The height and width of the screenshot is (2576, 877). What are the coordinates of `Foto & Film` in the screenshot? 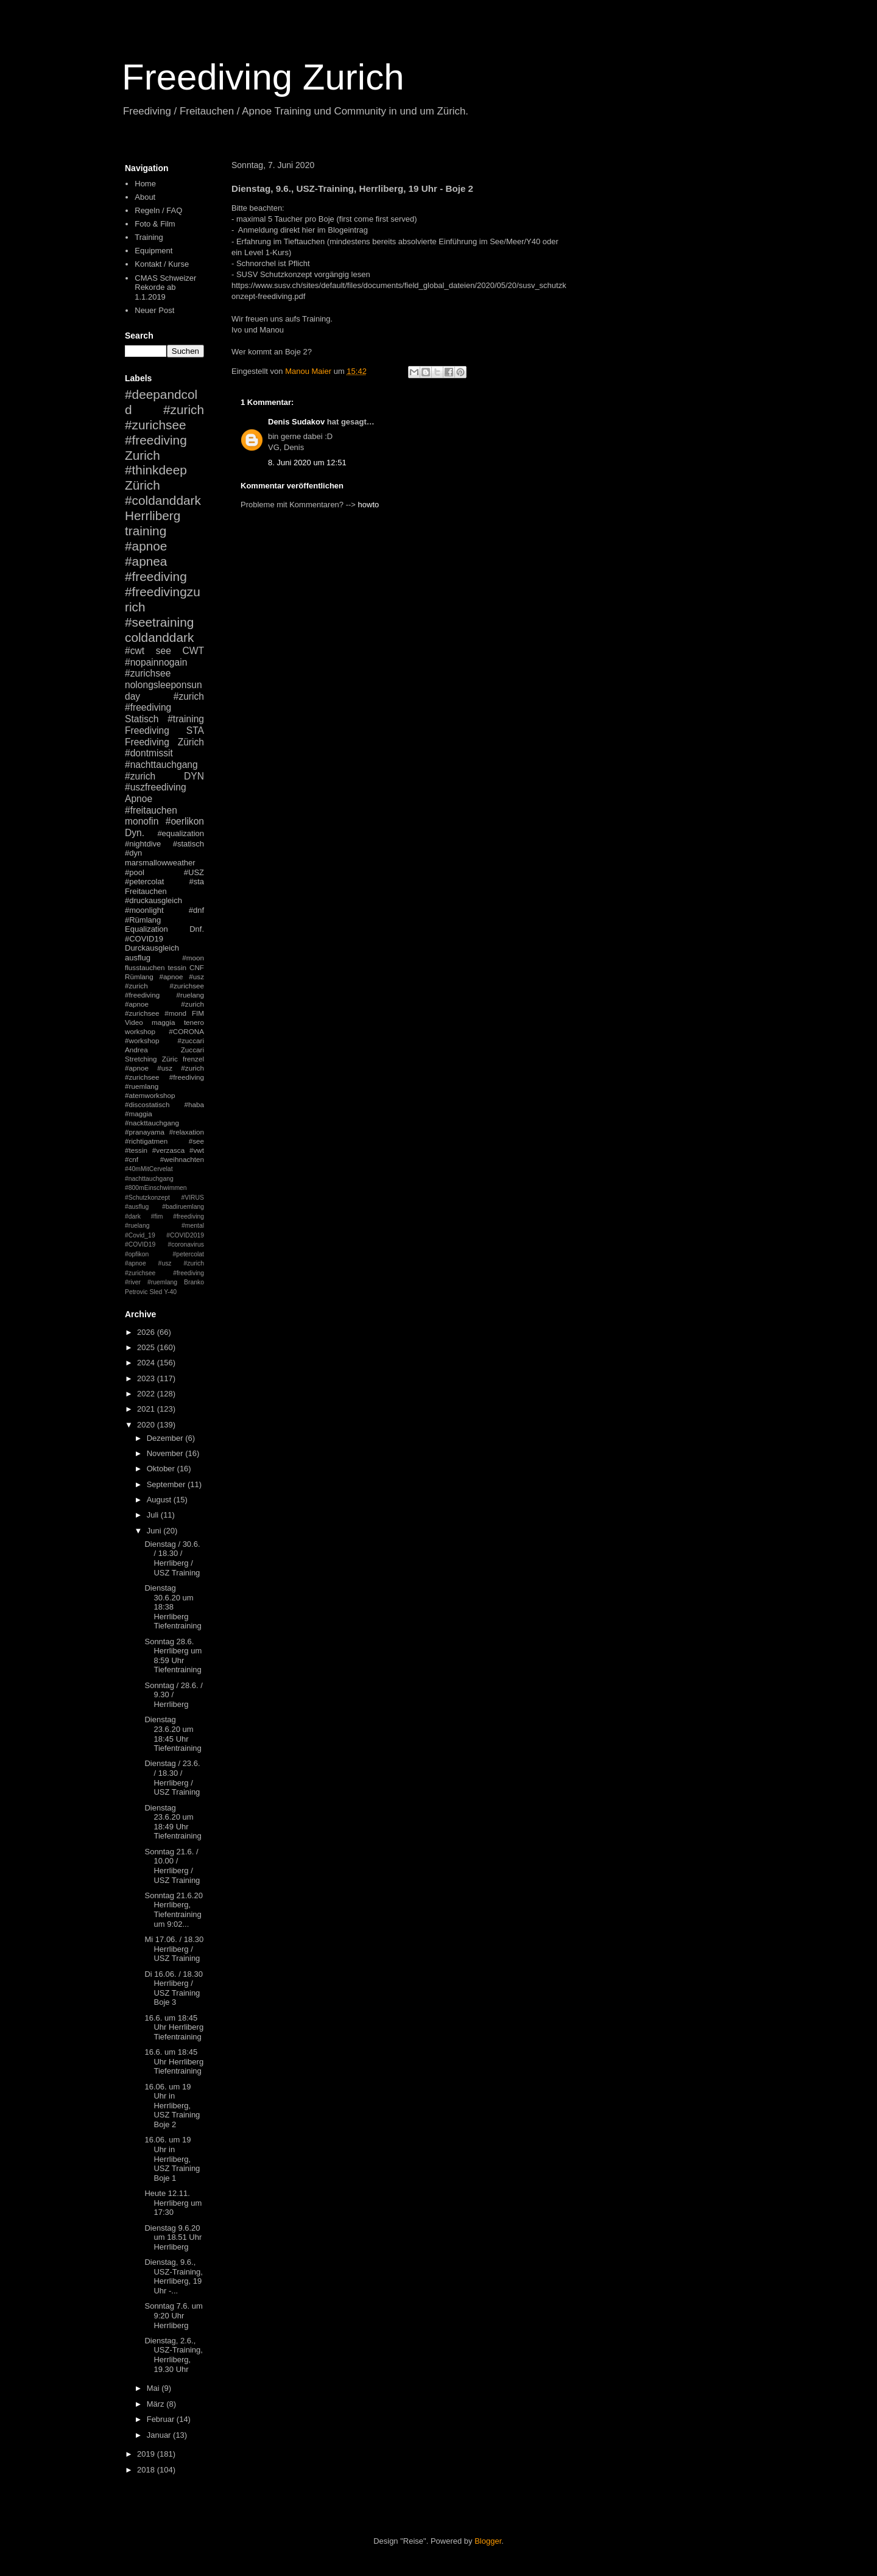 It's located at (155, 223).